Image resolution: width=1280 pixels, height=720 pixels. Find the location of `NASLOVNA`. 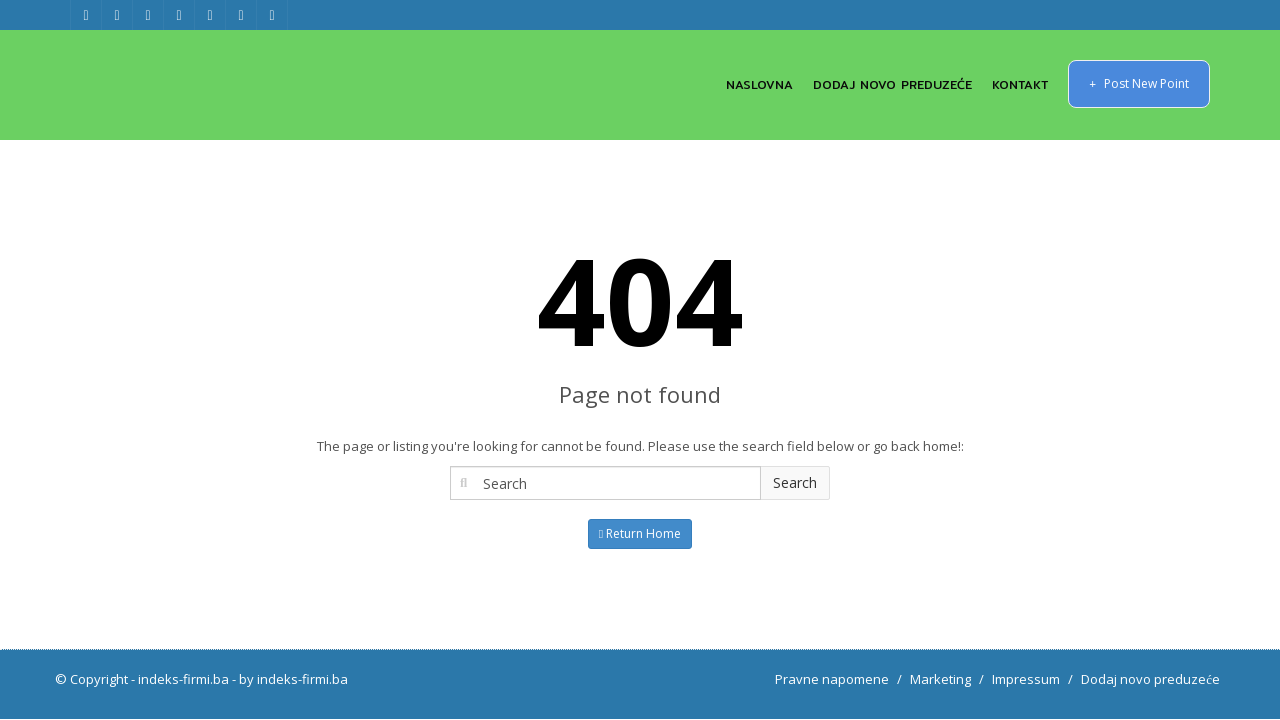

NASLOVNA is located at coordinates (759, 84).